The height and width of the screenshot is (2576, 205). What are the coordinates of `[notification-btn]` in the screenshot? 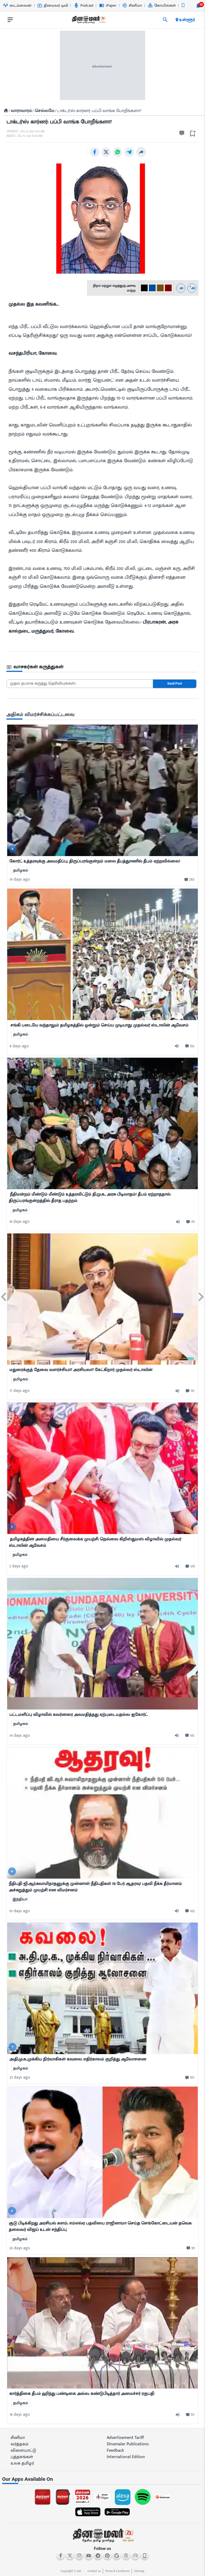 It's located at (198, 5).